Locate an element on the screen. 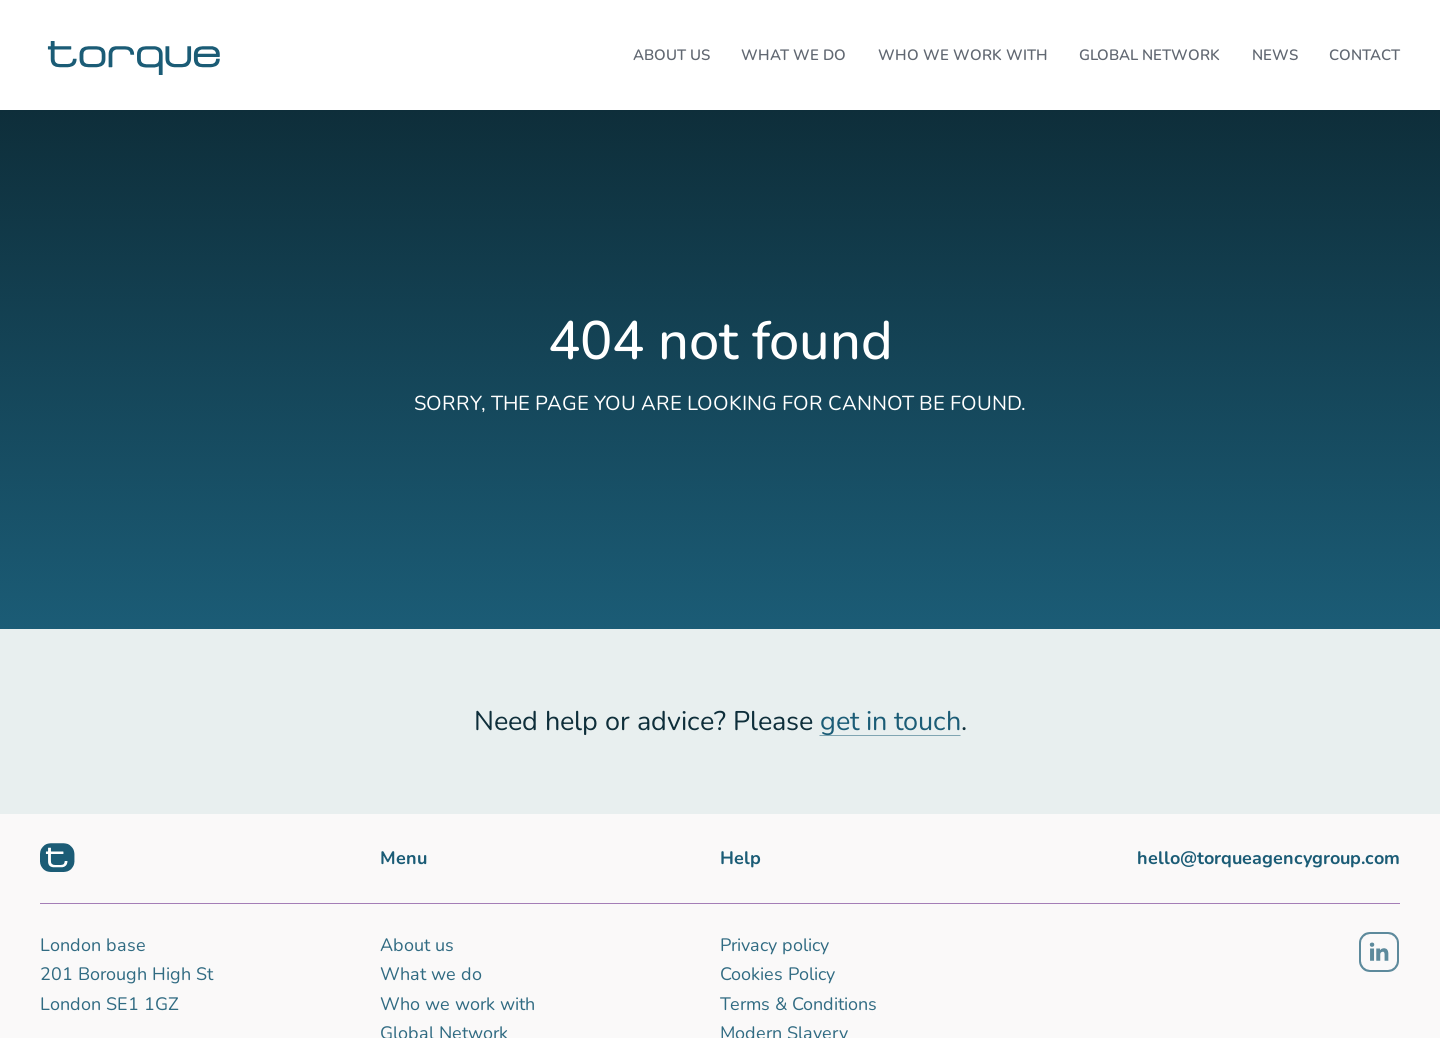  get in touch is located at coordinates (890, 721).